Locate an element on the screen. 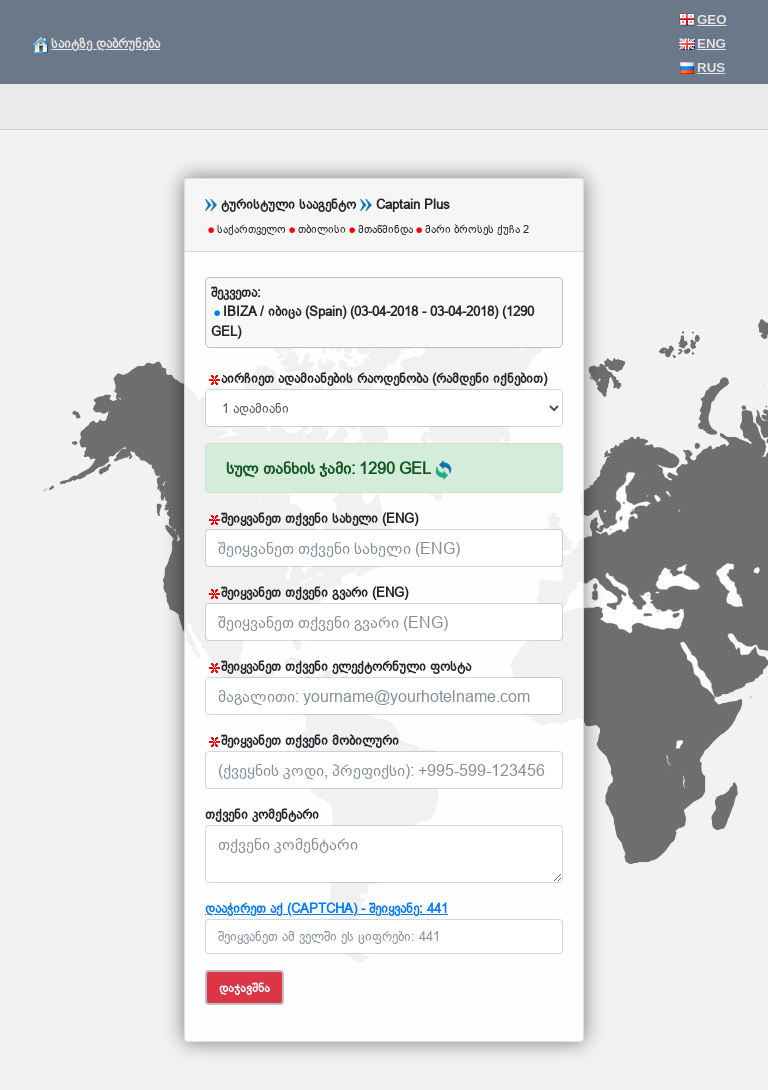  დაჯავშნა is located at coordinates (244, 987).